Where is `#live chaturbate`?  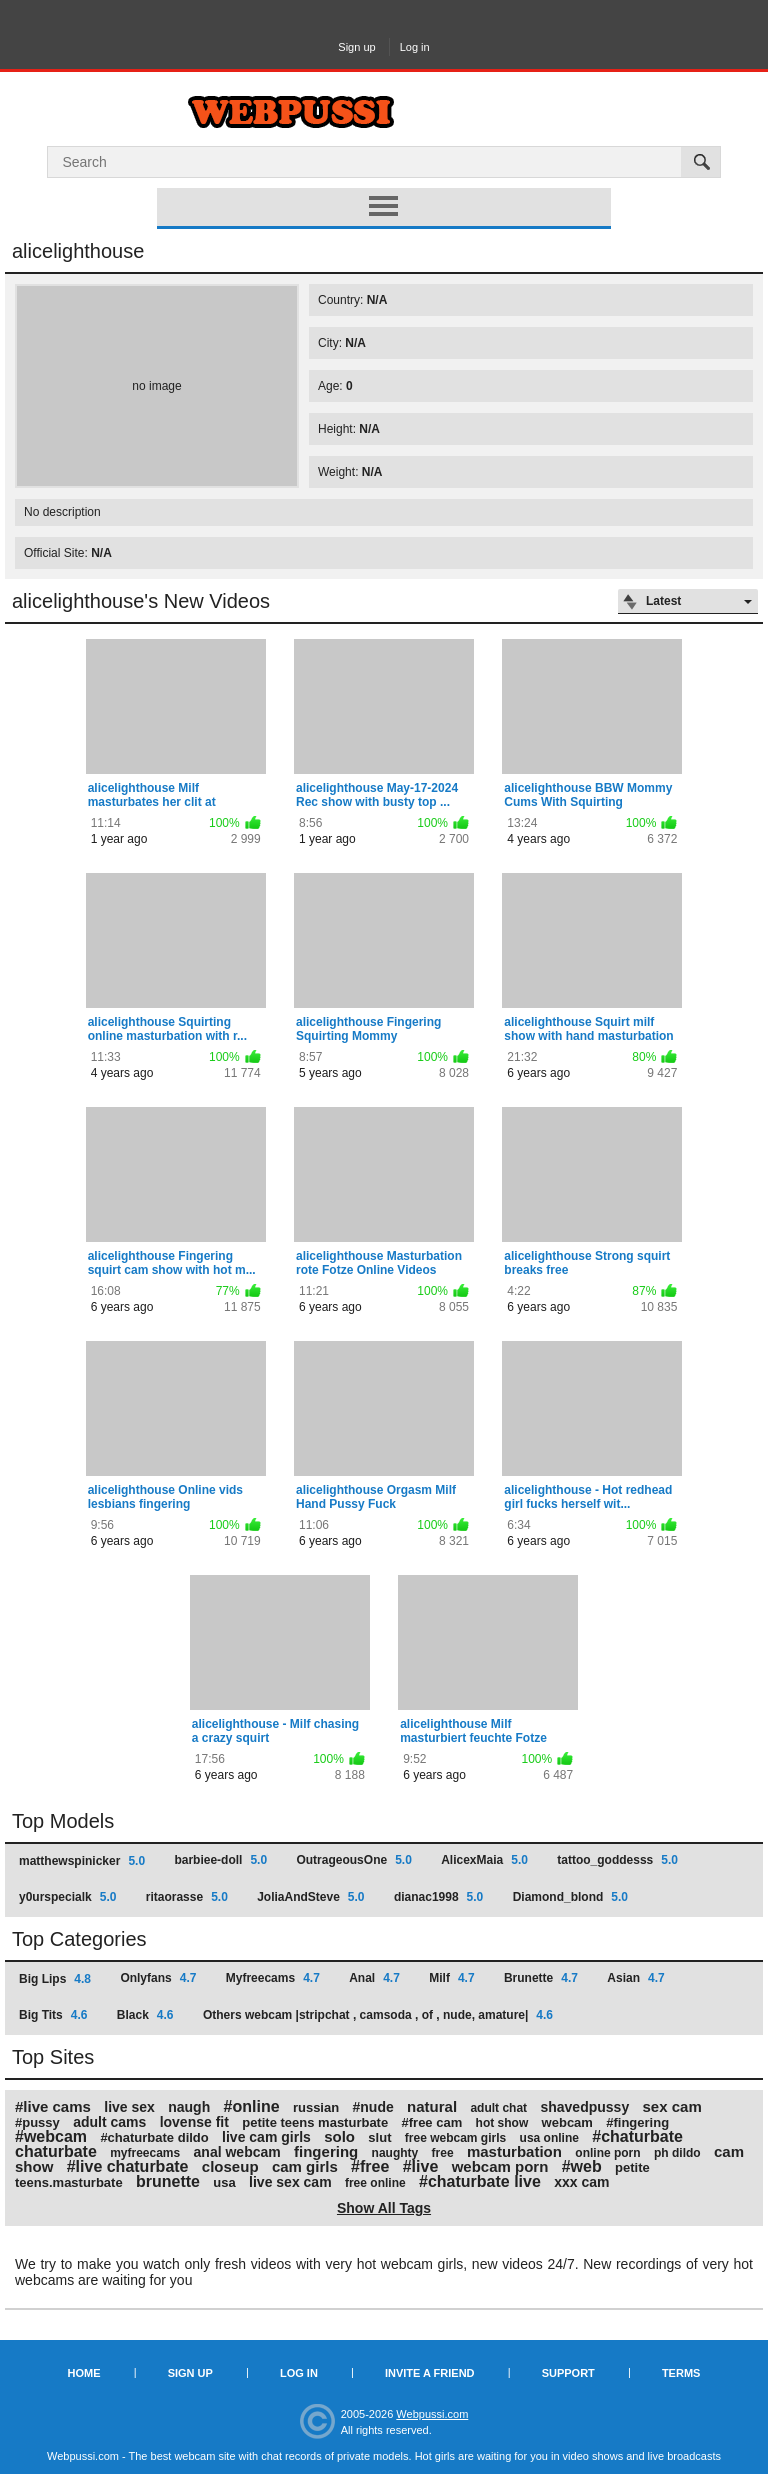 #live chaturbate is located at coordinates (128, 2166).